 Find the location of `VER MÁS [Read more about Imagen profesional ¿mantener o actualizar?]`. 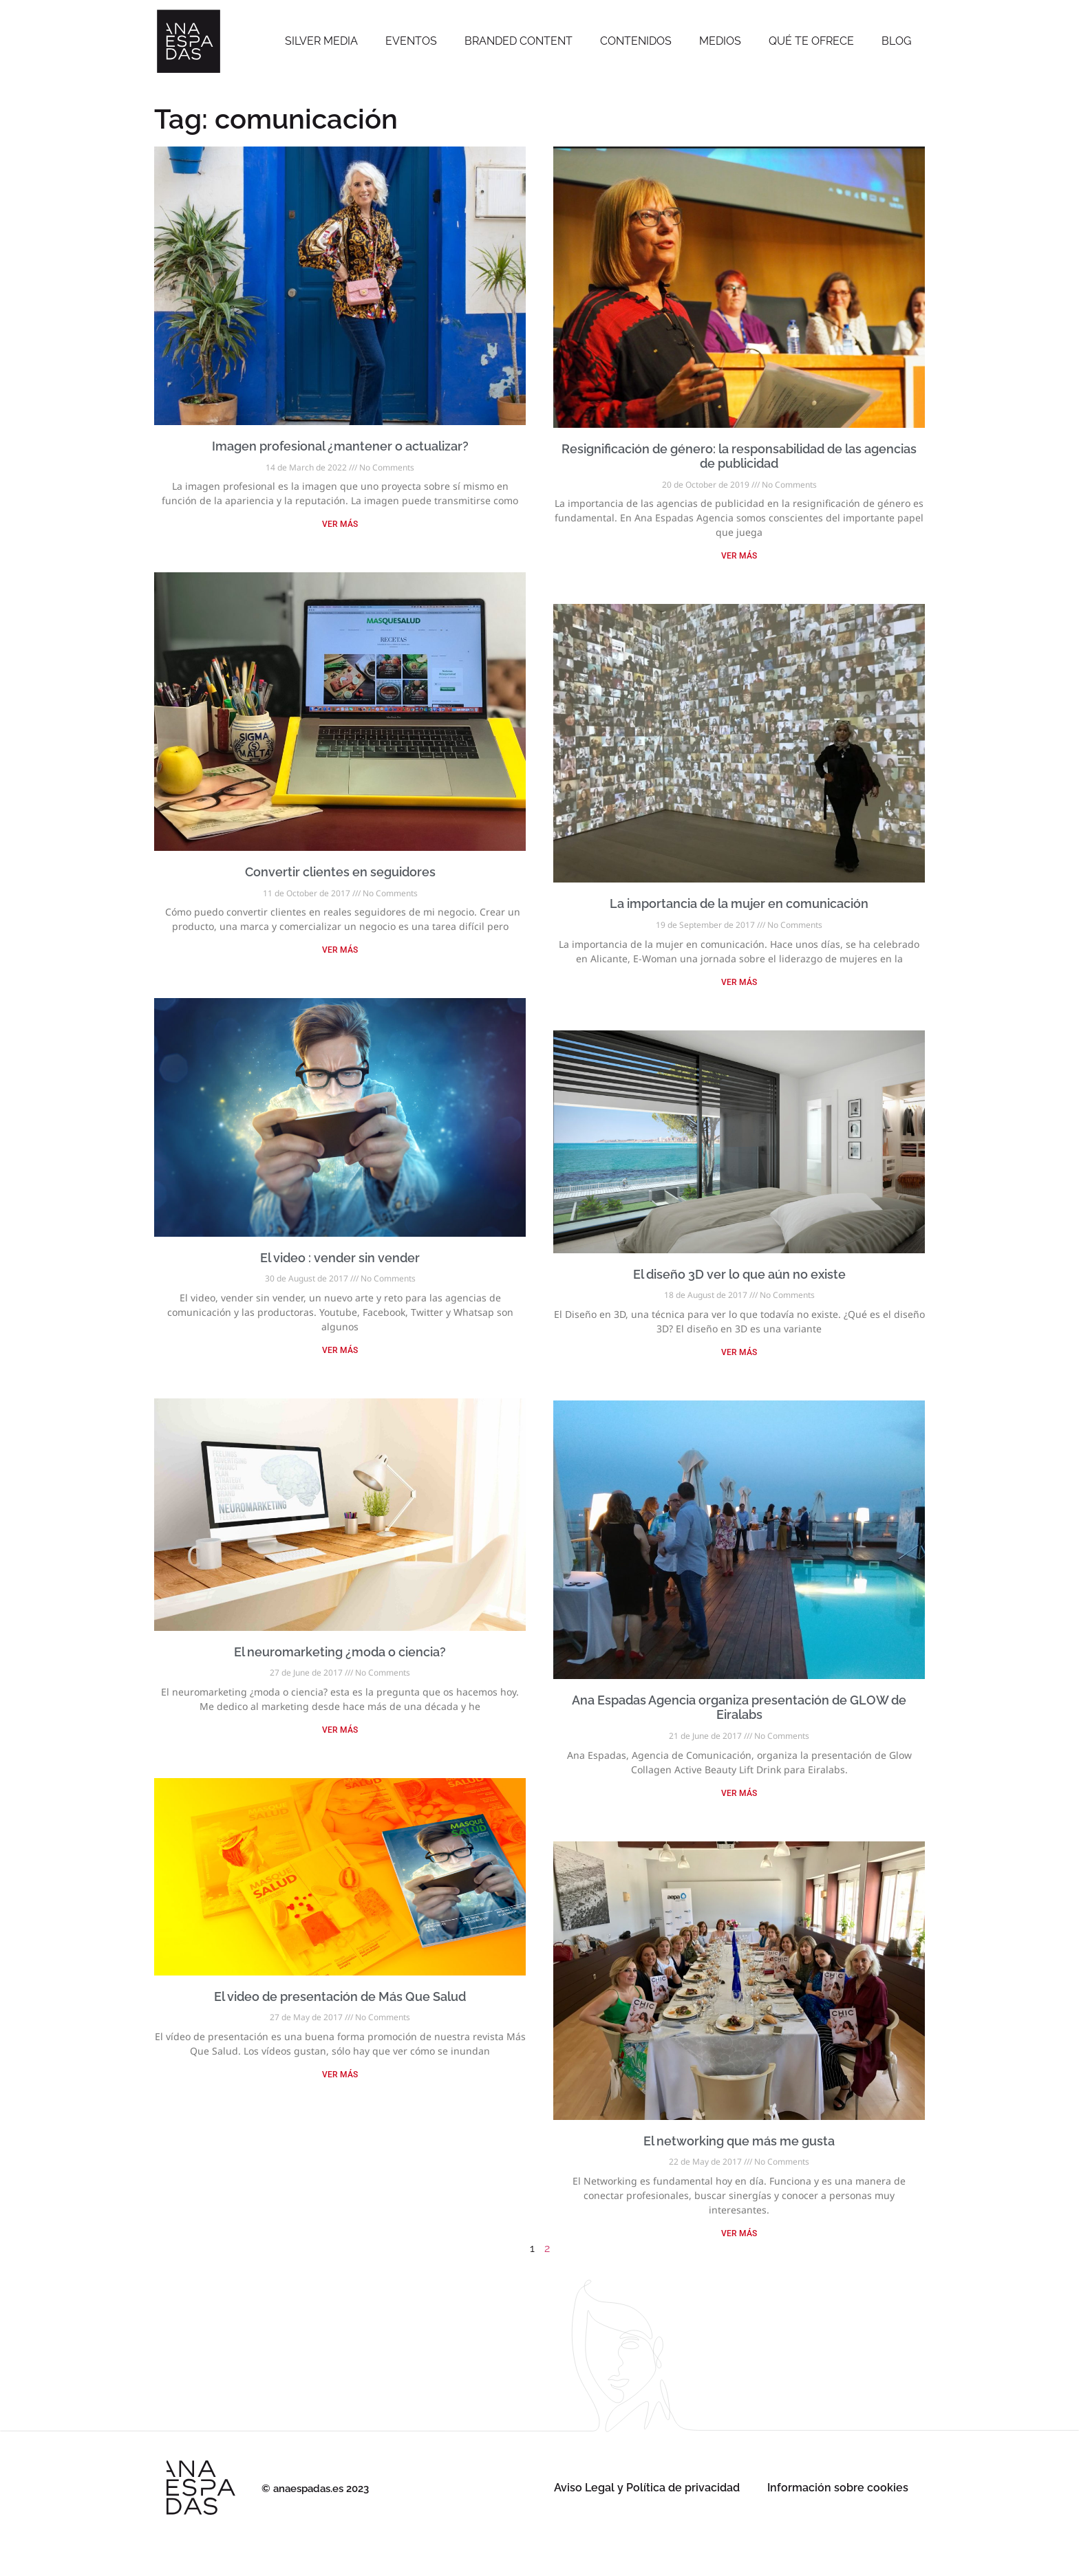

VER MÁS [Read more about Imagen profesional ¿mantener o actualizar?] is located at coordinates (340, 524).